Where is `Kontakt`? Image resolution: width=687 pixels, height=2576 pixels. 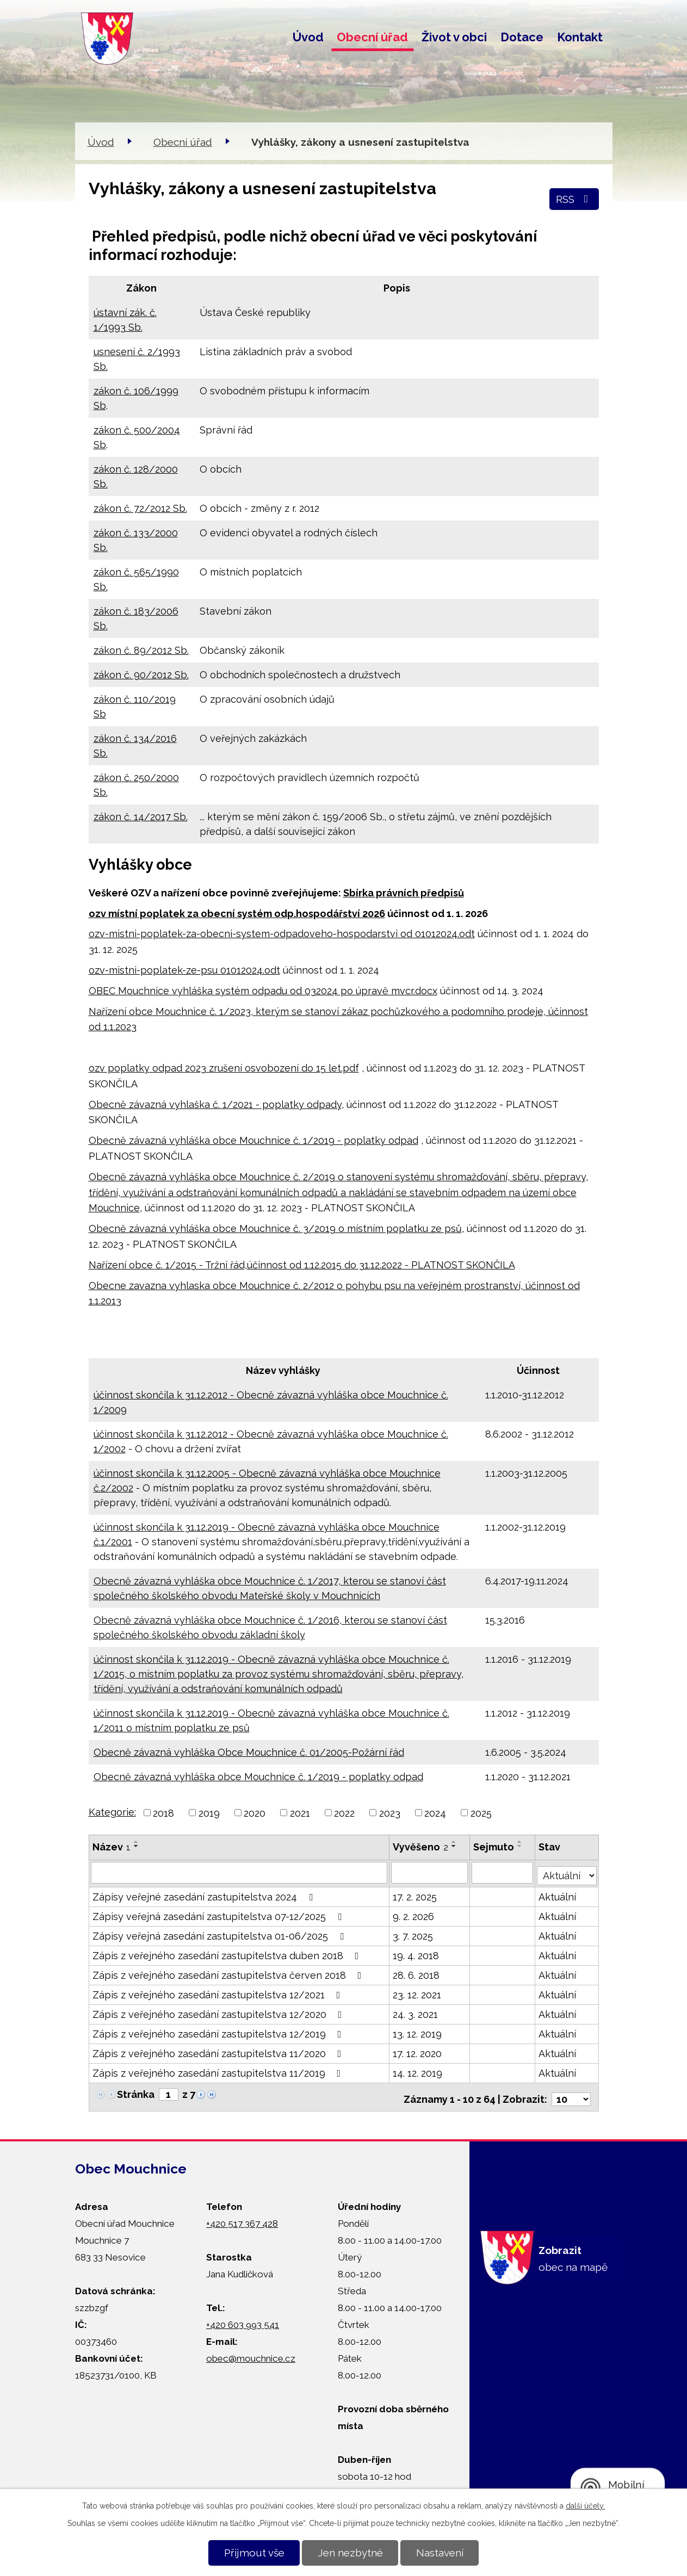 Kontakt is located at coordinates (580, 37).